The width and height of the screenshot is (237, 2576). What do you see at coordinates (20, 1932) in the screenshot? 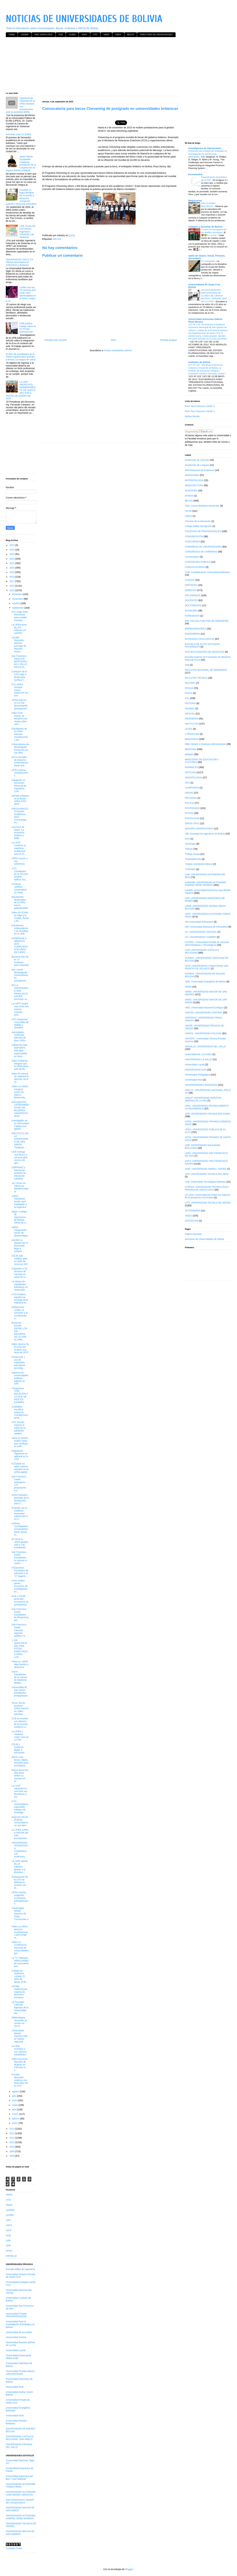
I see `Video La UPEA anuncia movilizaciones para exigir m...` at bounding box center [20, 1932].